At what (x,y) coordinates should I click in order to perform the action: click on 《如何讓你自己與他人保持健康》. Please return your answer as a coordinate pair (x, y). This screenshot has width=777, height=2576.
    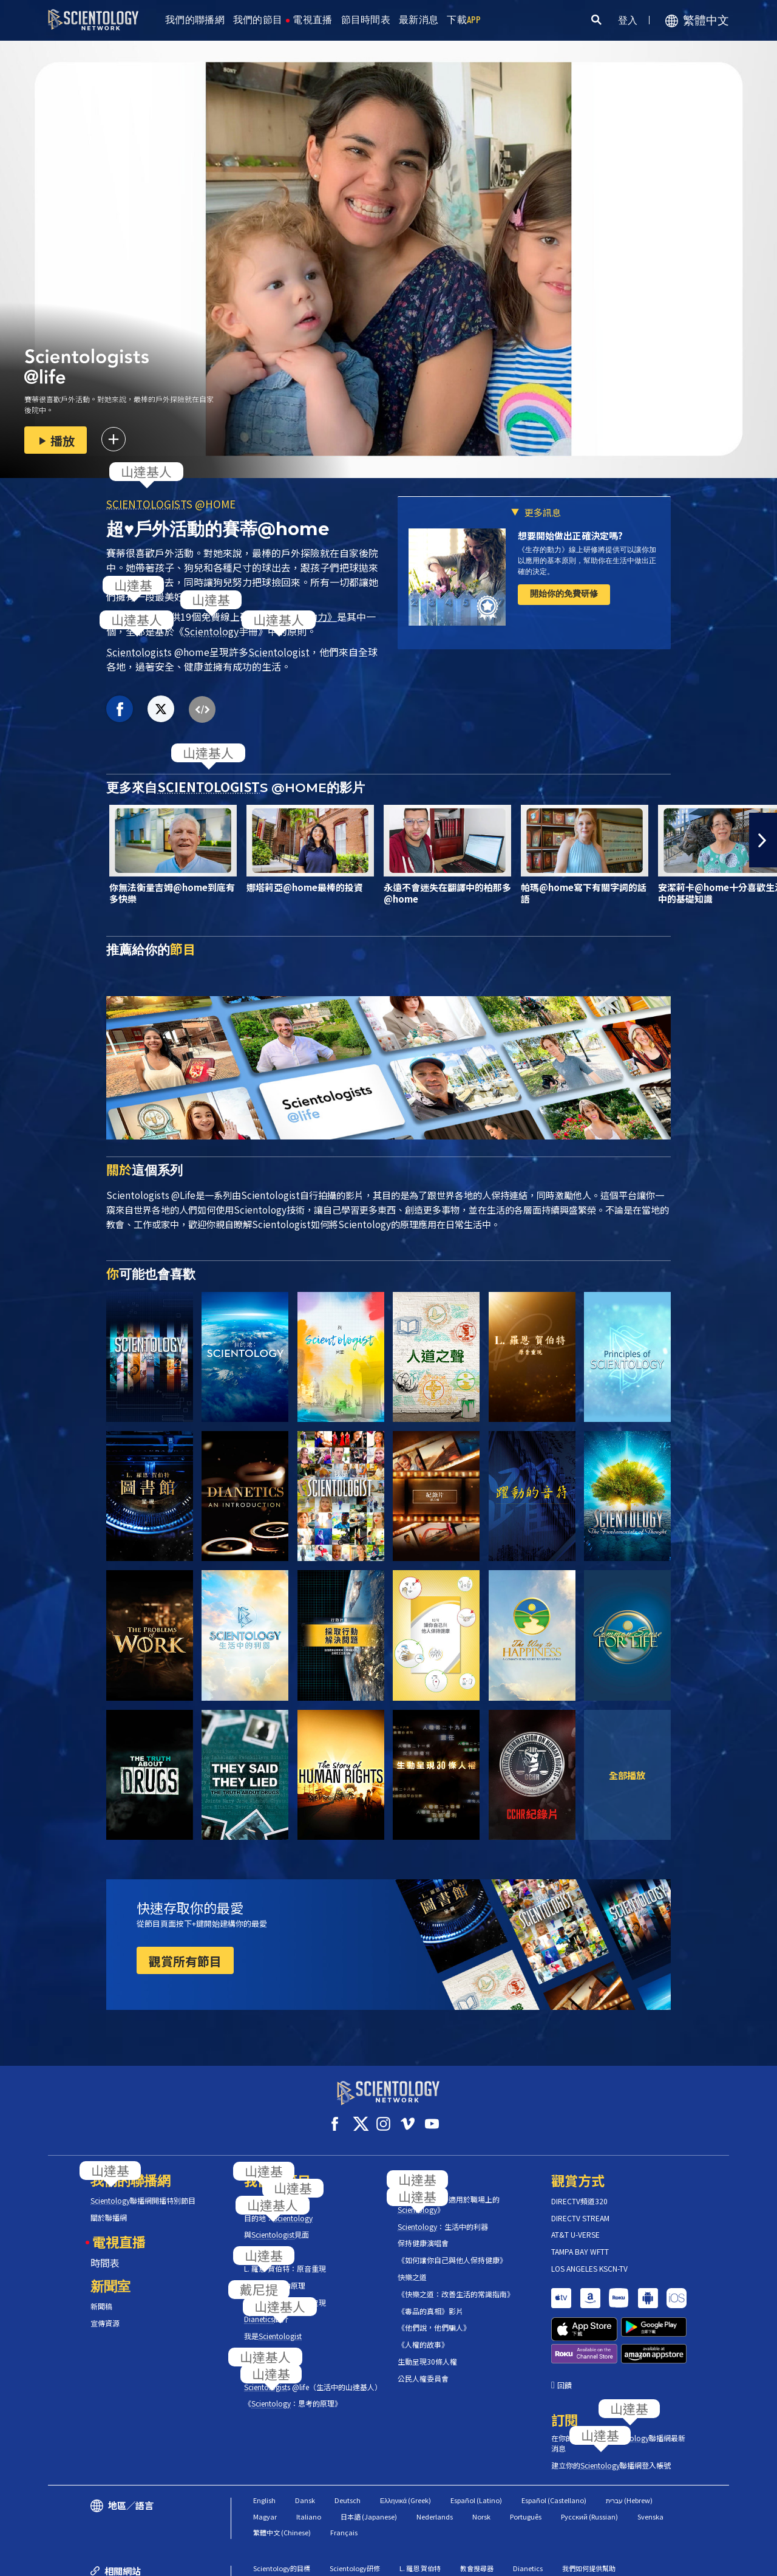
    Looking at the image, I should click on (452, 2249).